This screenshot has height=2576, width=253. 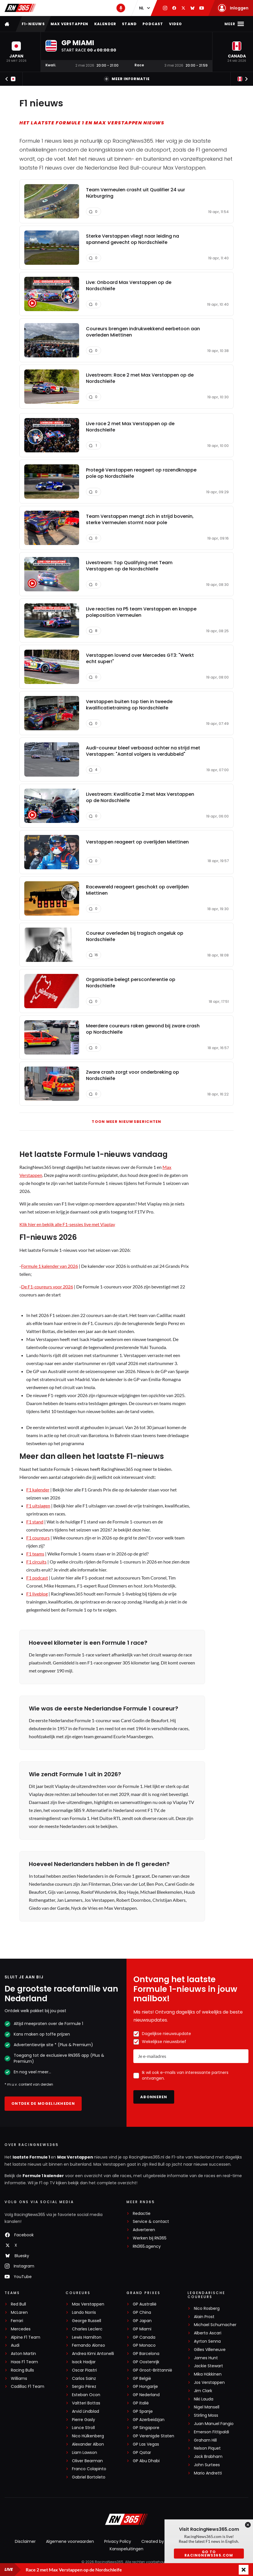 I want to click on Stirling Moss, so click(x=206, y=2415).